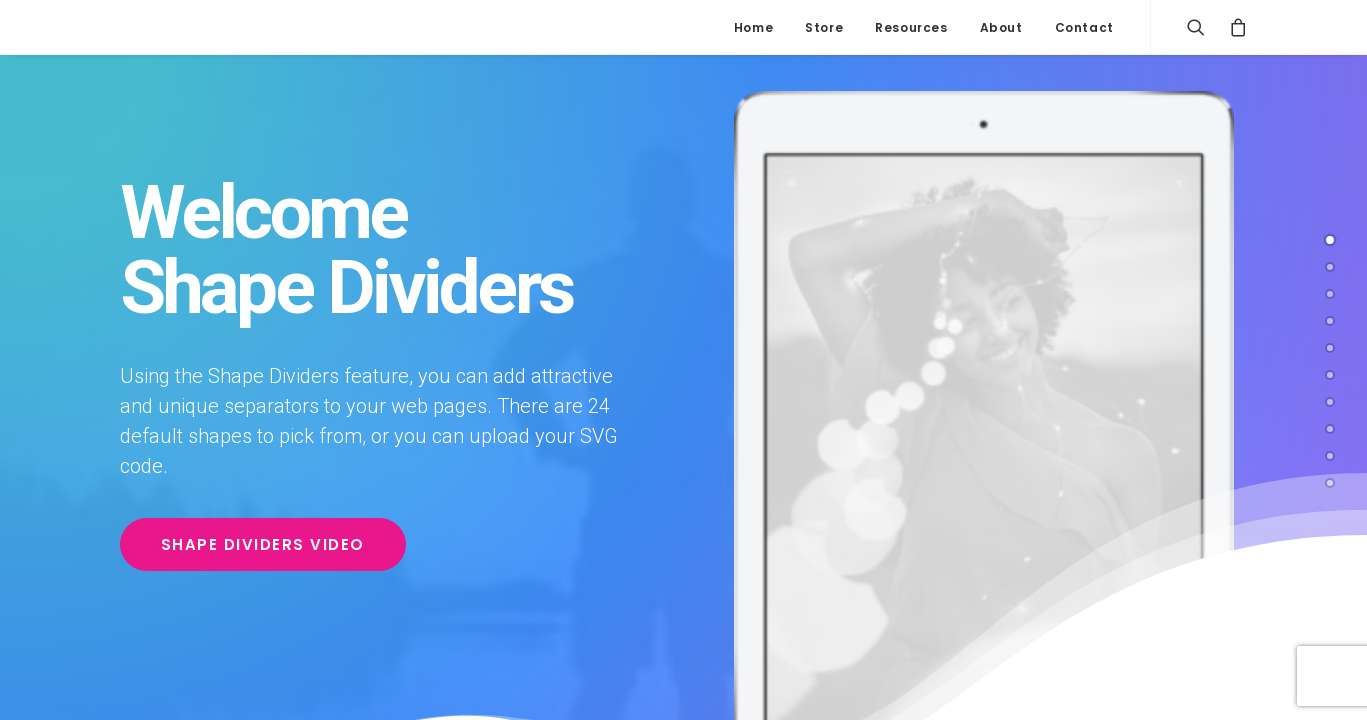 The image size is (1367, 720). I want to click on Home, so click(753, 27).